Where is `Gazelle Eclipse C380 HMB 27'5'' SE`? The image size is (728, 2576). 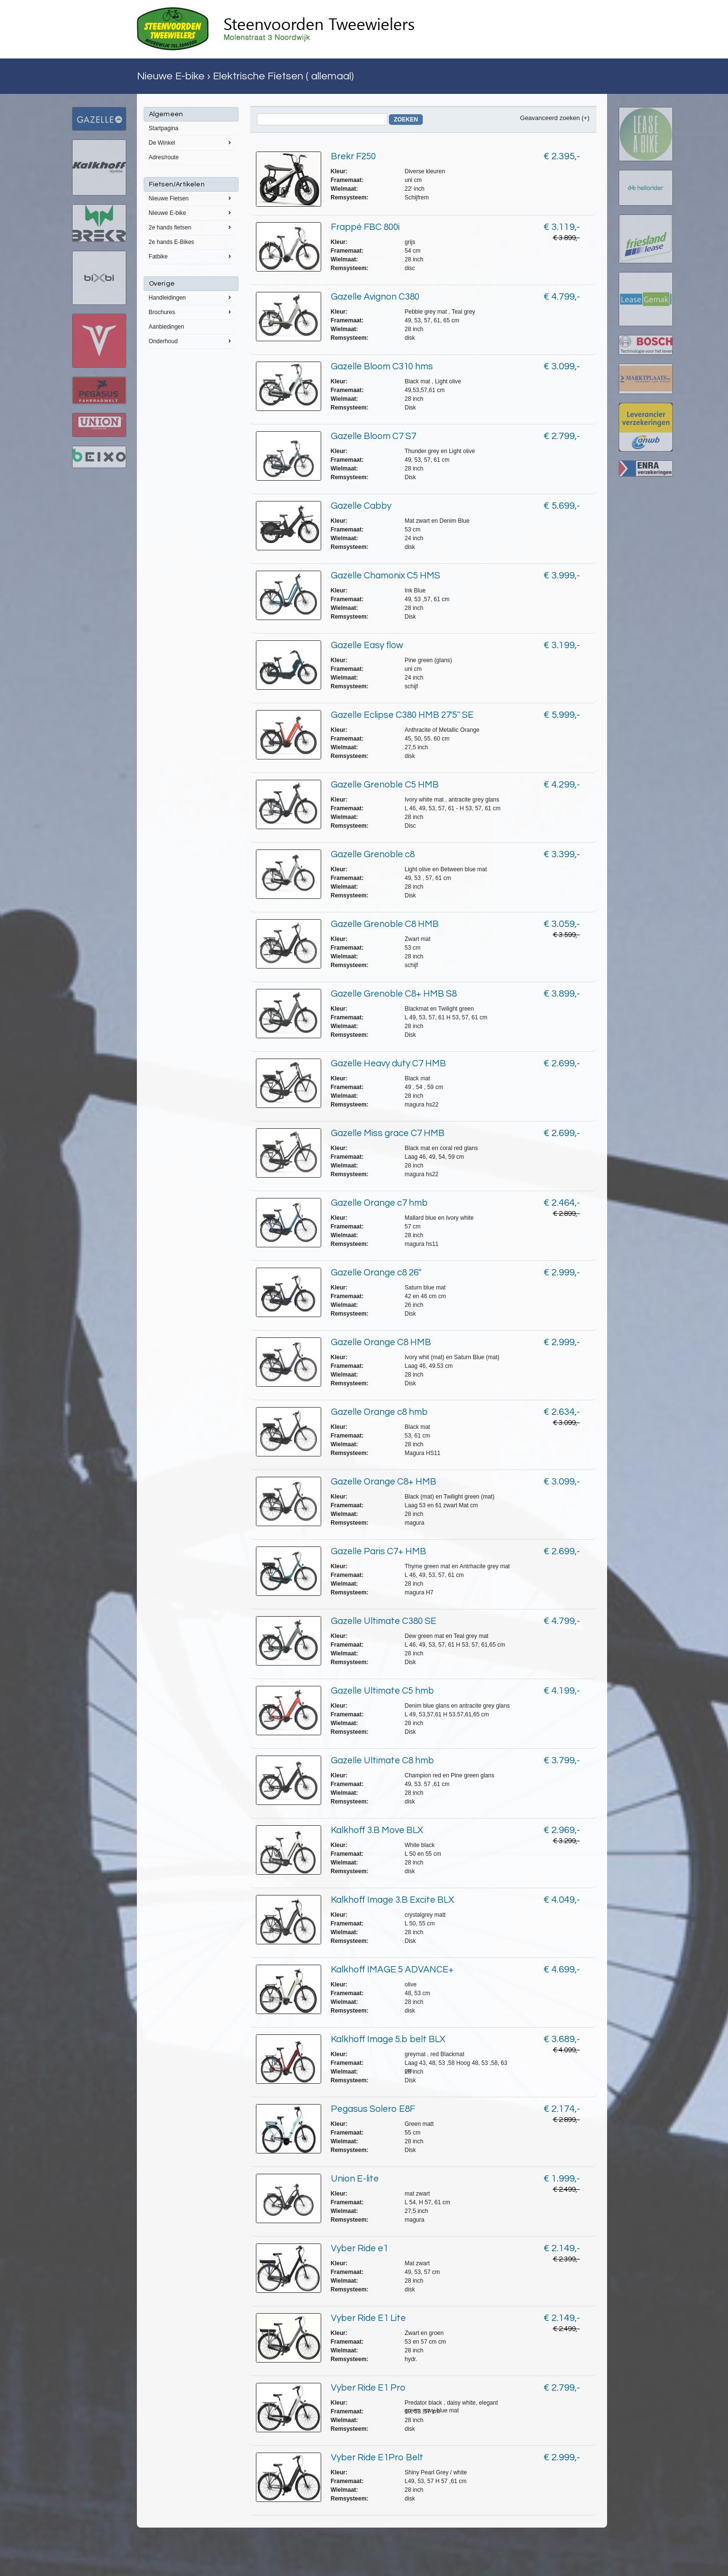 Gazelle Eclipse C380 HMB 27'5'' SE is located at coordinates (402, 715).